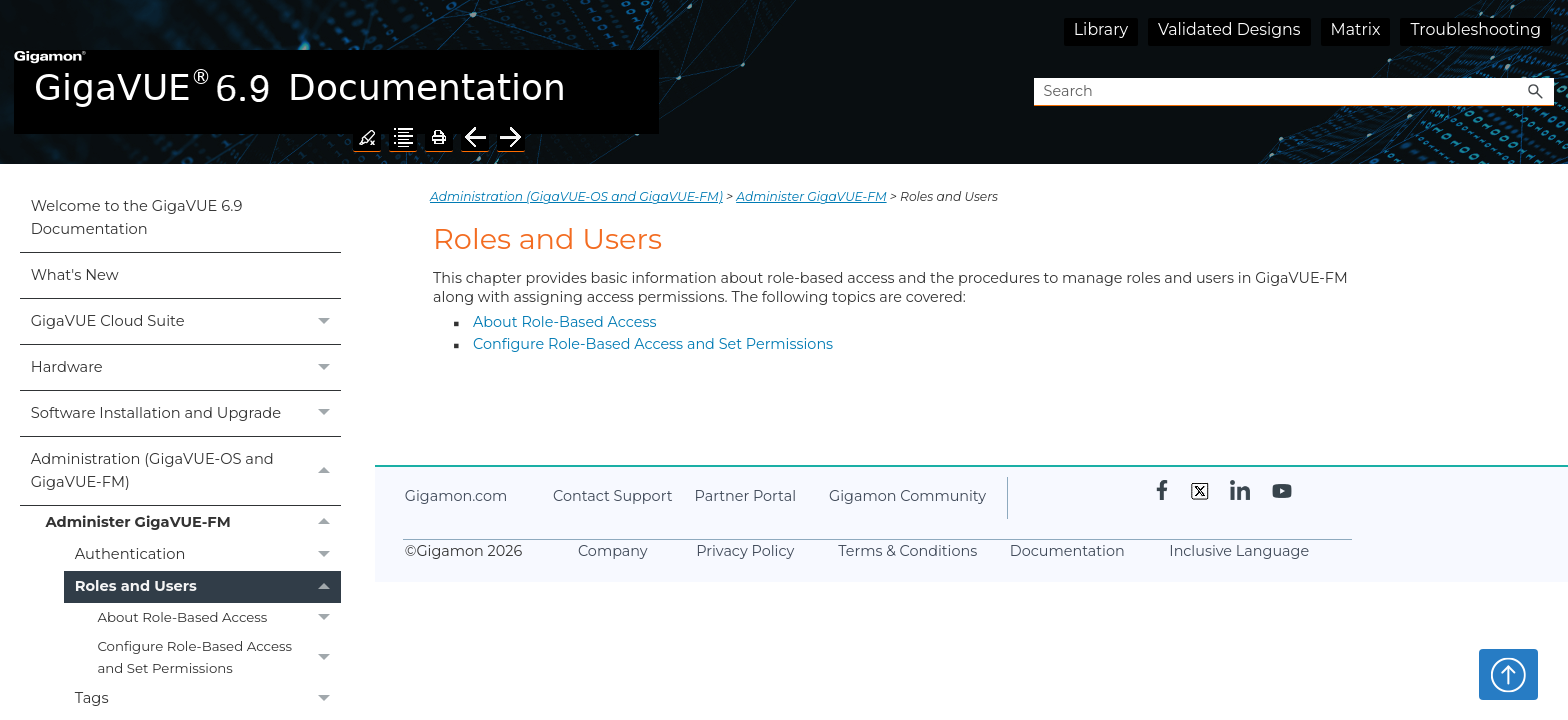 Image resolution: width=1568 pixels, height=720 pixels. What do you see at coordinates (186, 413) in the screenshot?
I see `Software Installation and Upgrade` at bounding box center [186, 413].